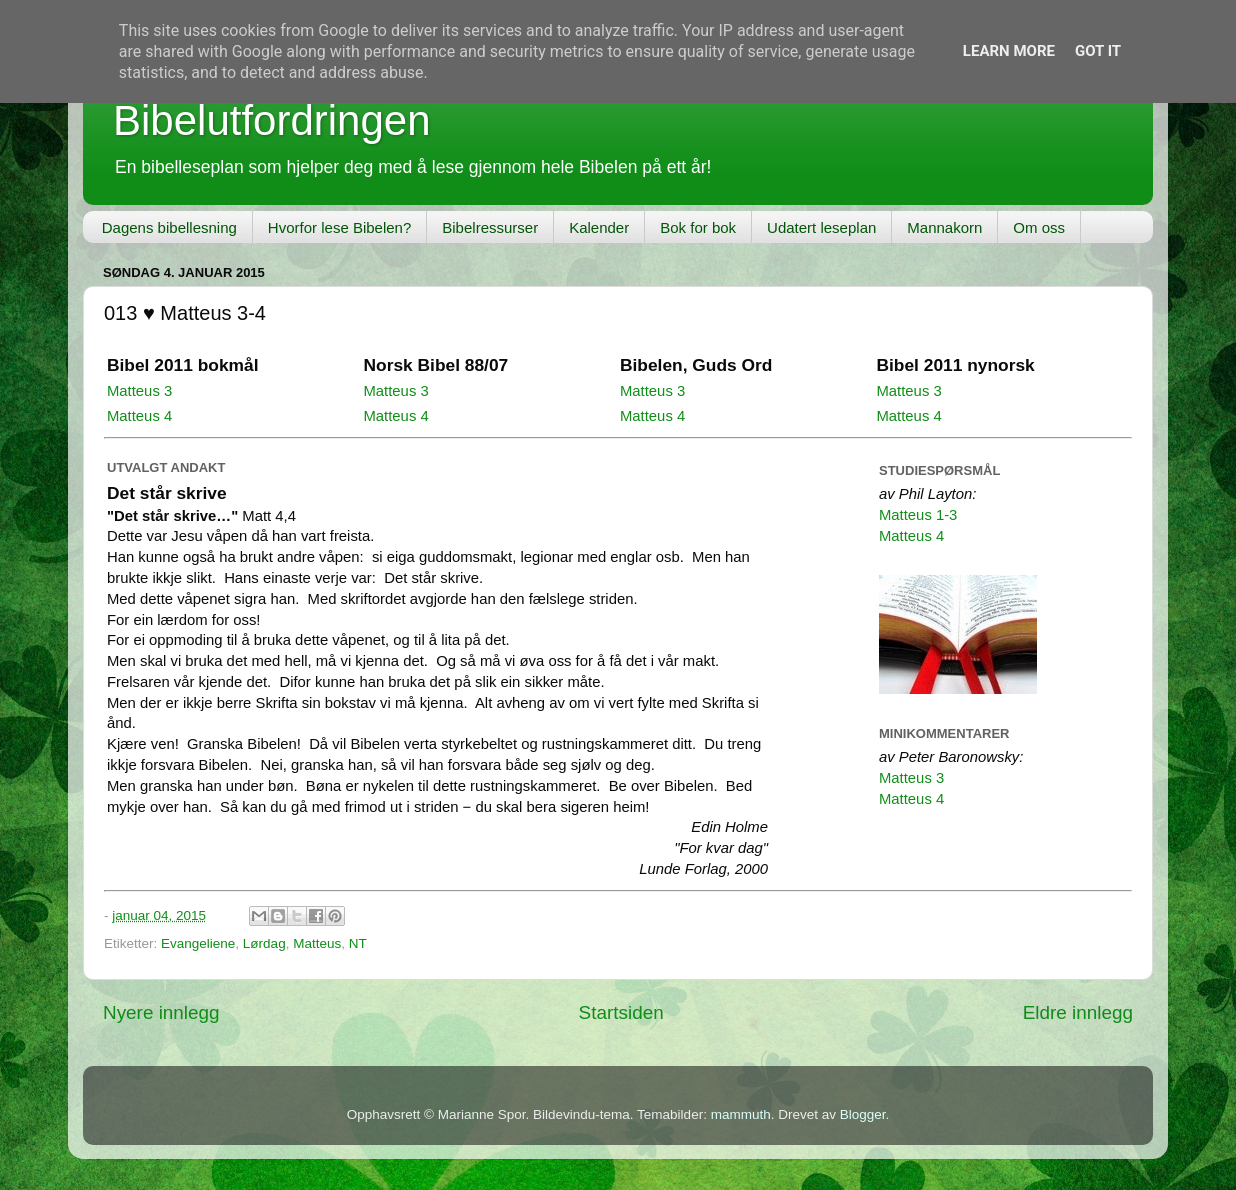 This screenshot has height=1190, width=1236. I want to click on mammuth, so click(741, 1114).